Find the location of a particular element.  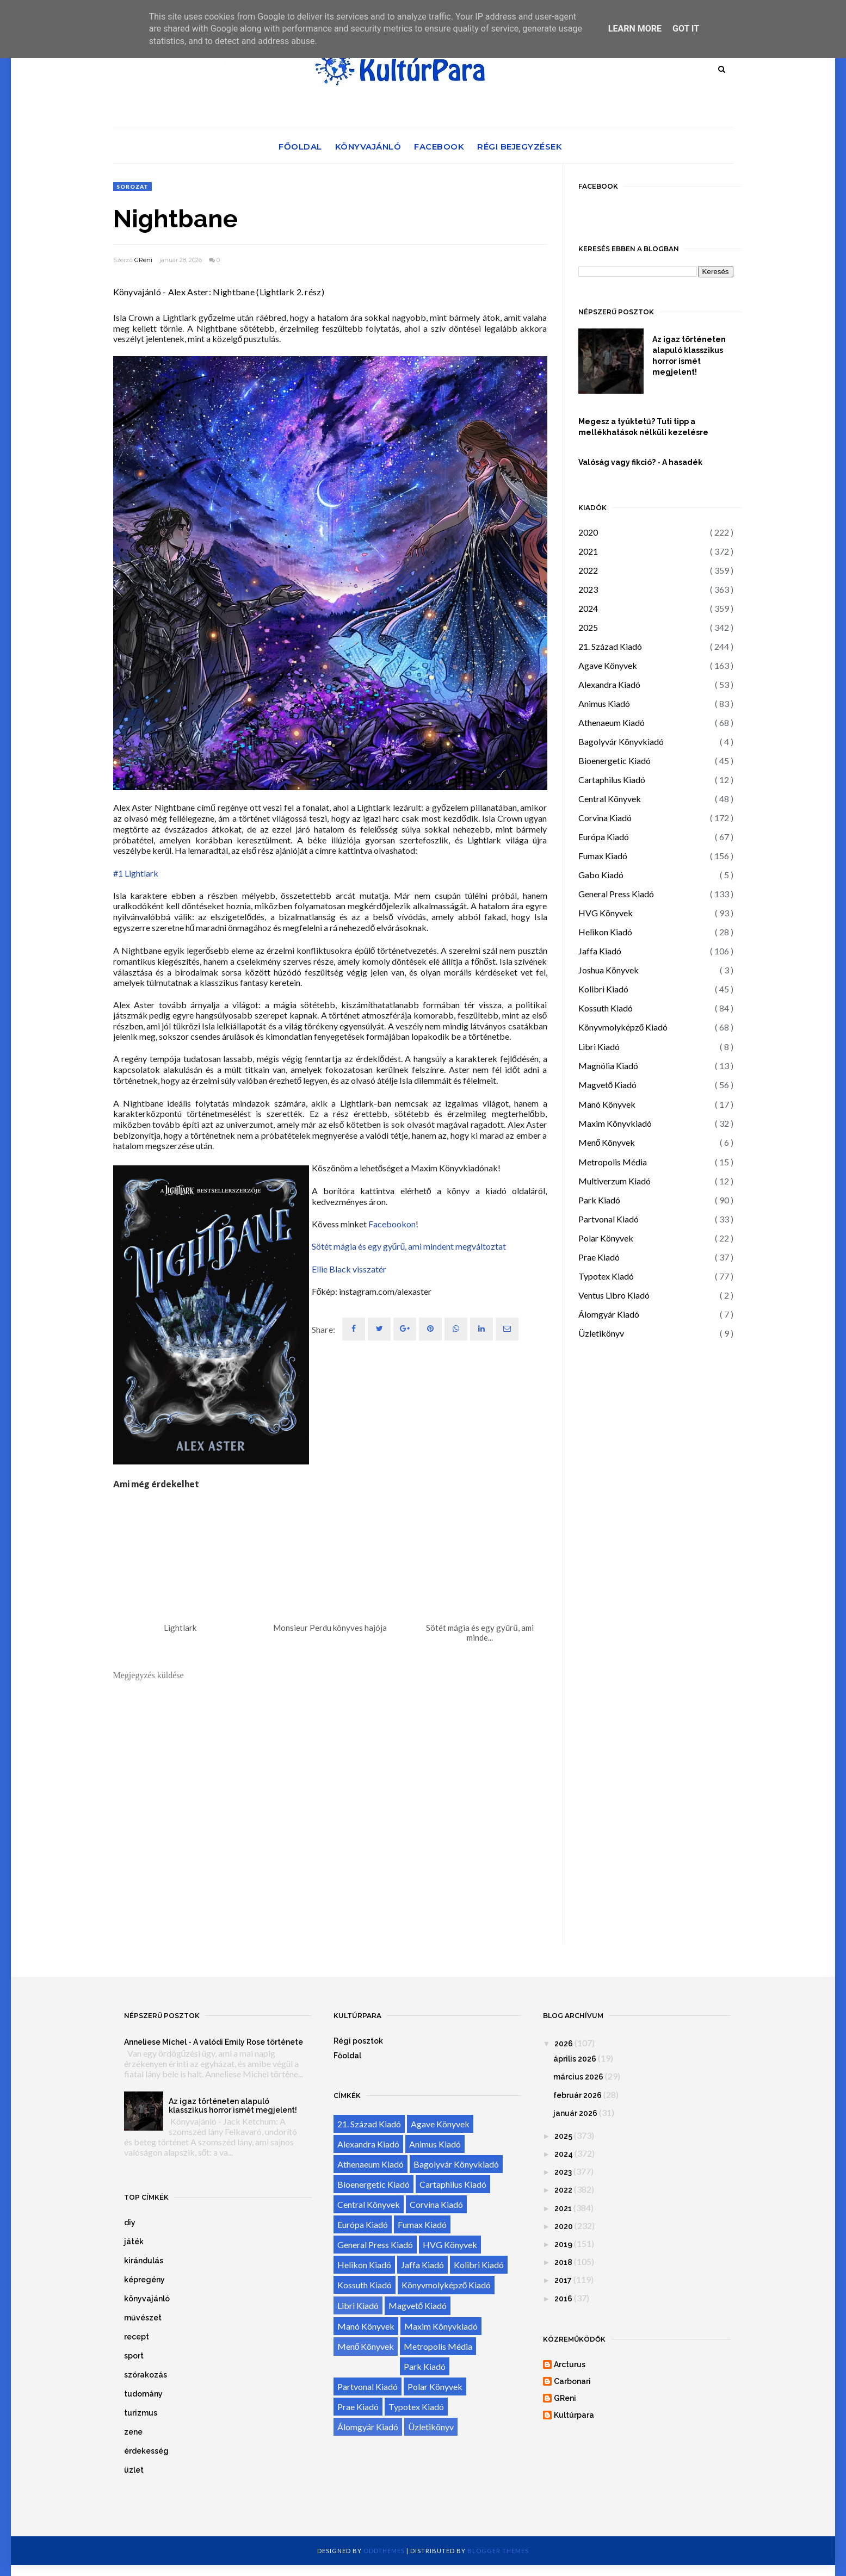

érdekesség is located at coordinates (146, 2451).